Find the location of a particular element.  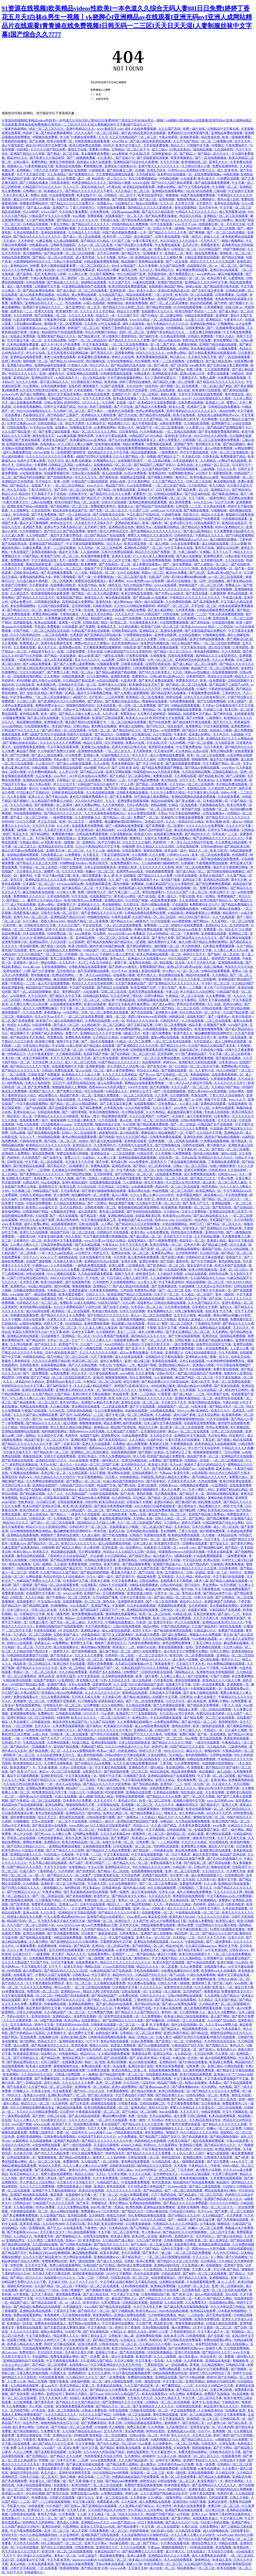

欧美精品一区在线 is located at coordinates (20, 2323).